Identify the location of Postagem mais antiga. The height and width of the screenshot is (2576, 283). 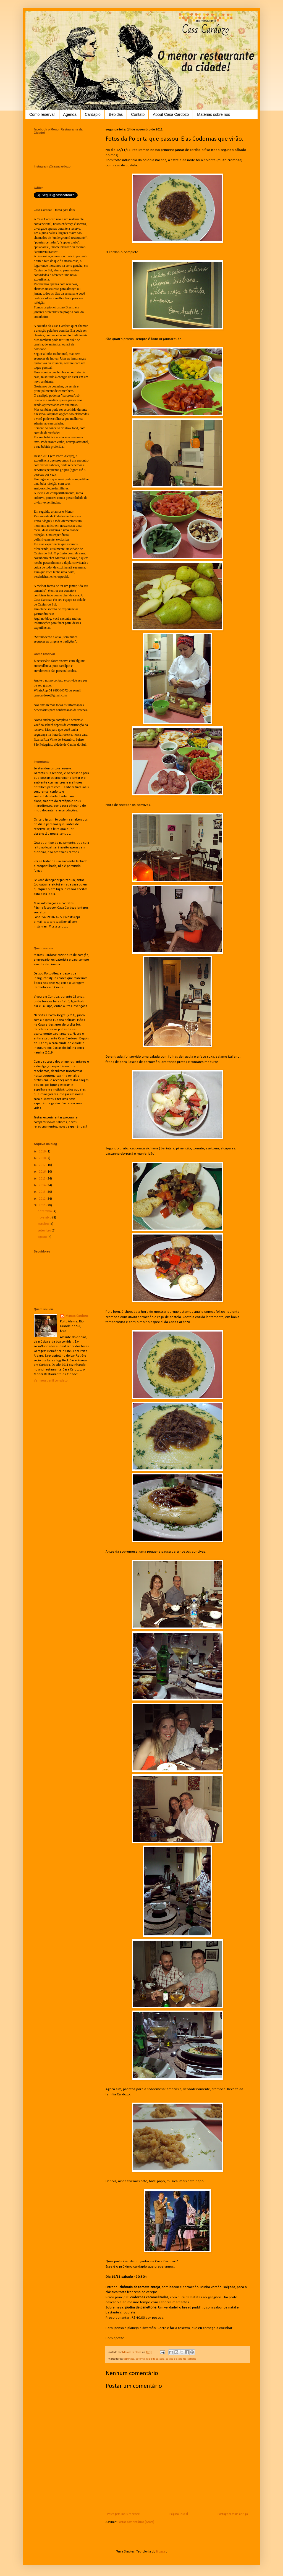
(233, 2514).